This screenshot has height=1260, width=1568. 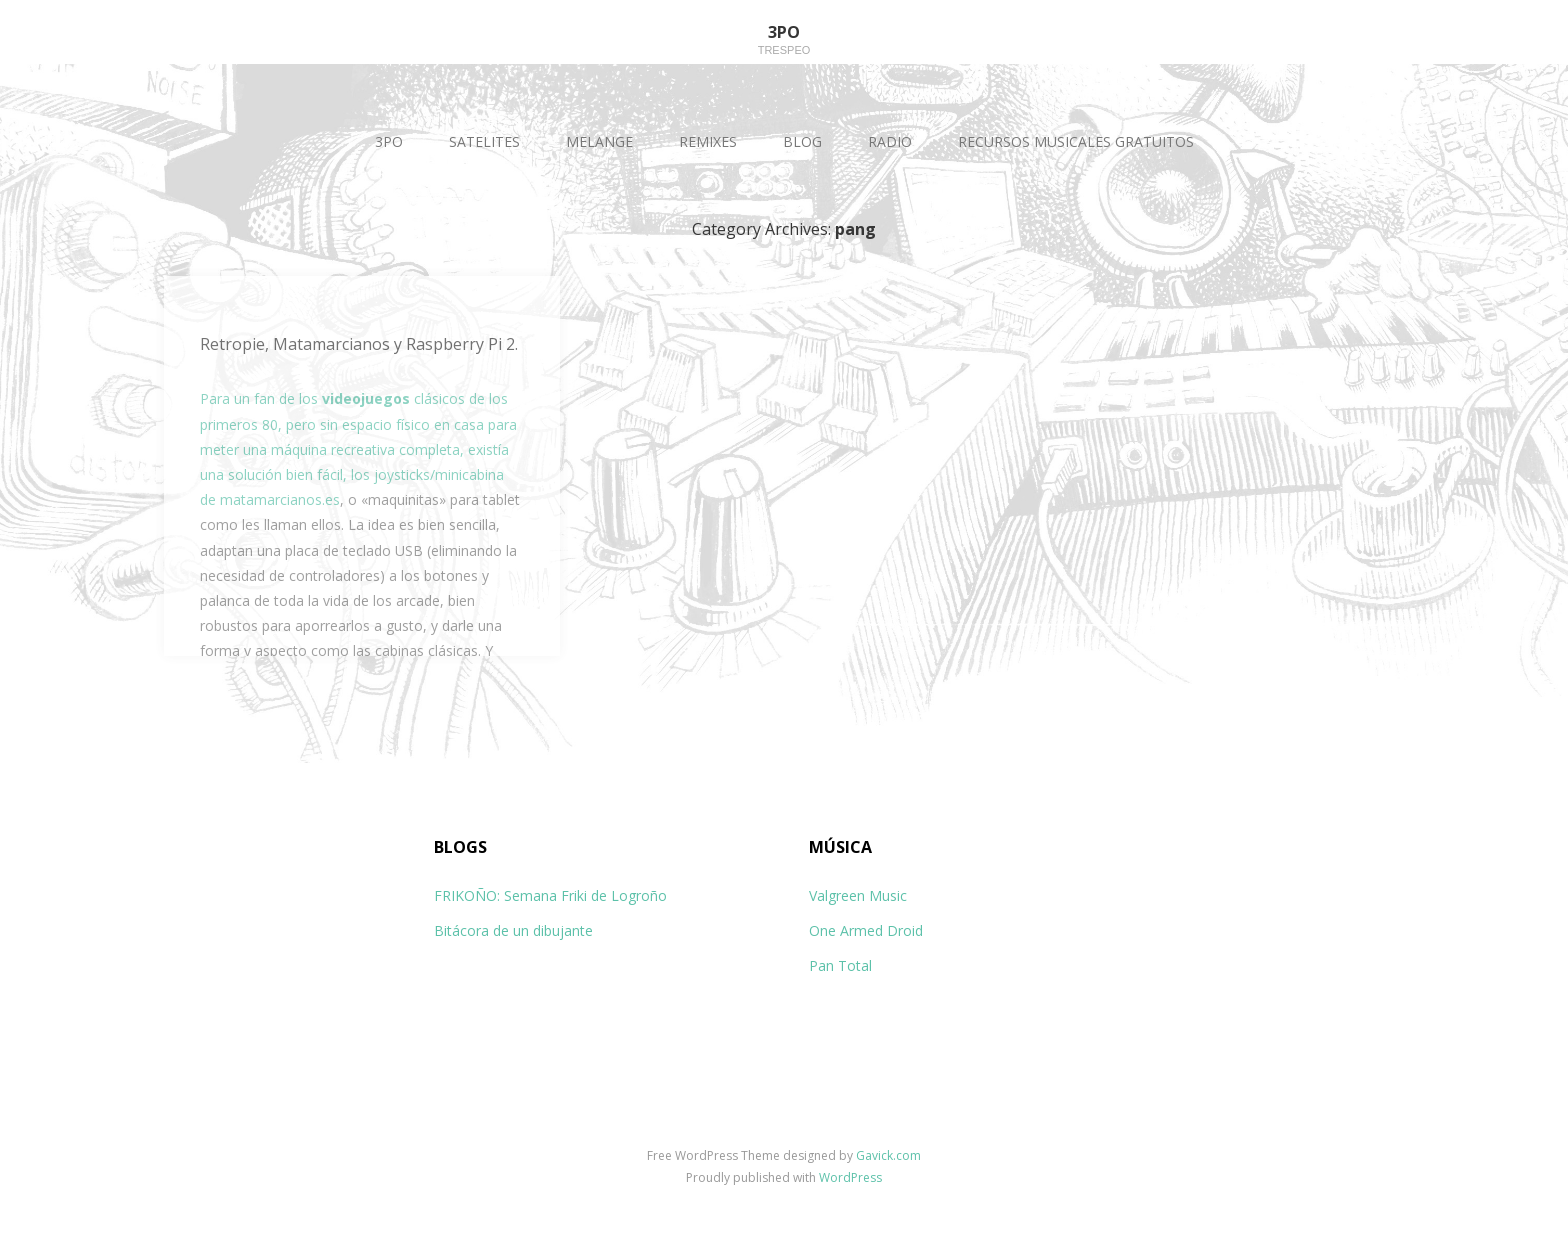 I want to click on Bitácora de un dibujante, so click(x=513, y=930).